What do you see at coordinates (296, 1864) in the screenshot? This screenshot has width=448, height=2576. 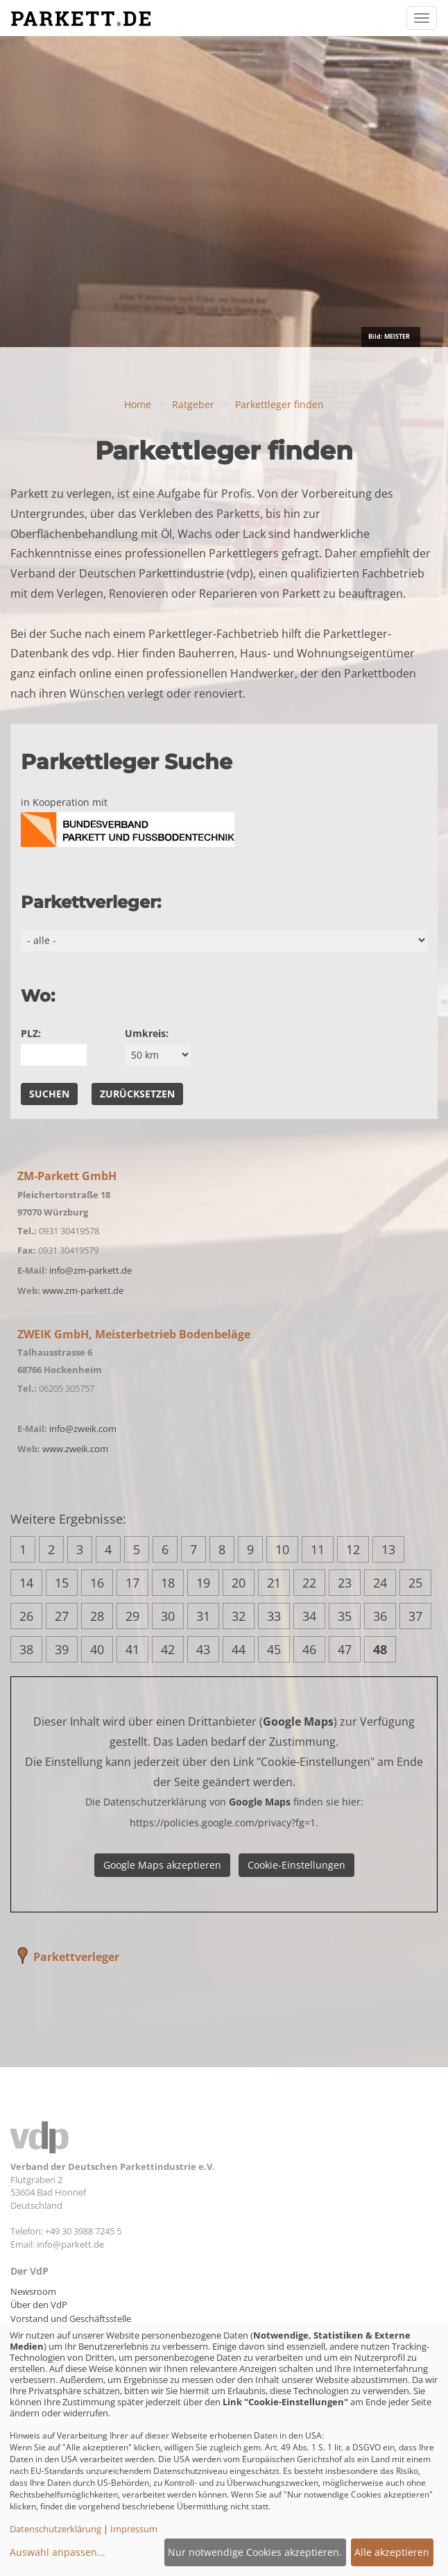 I see `Cookie-Einstellungen` at bounding box center [296, 1864].